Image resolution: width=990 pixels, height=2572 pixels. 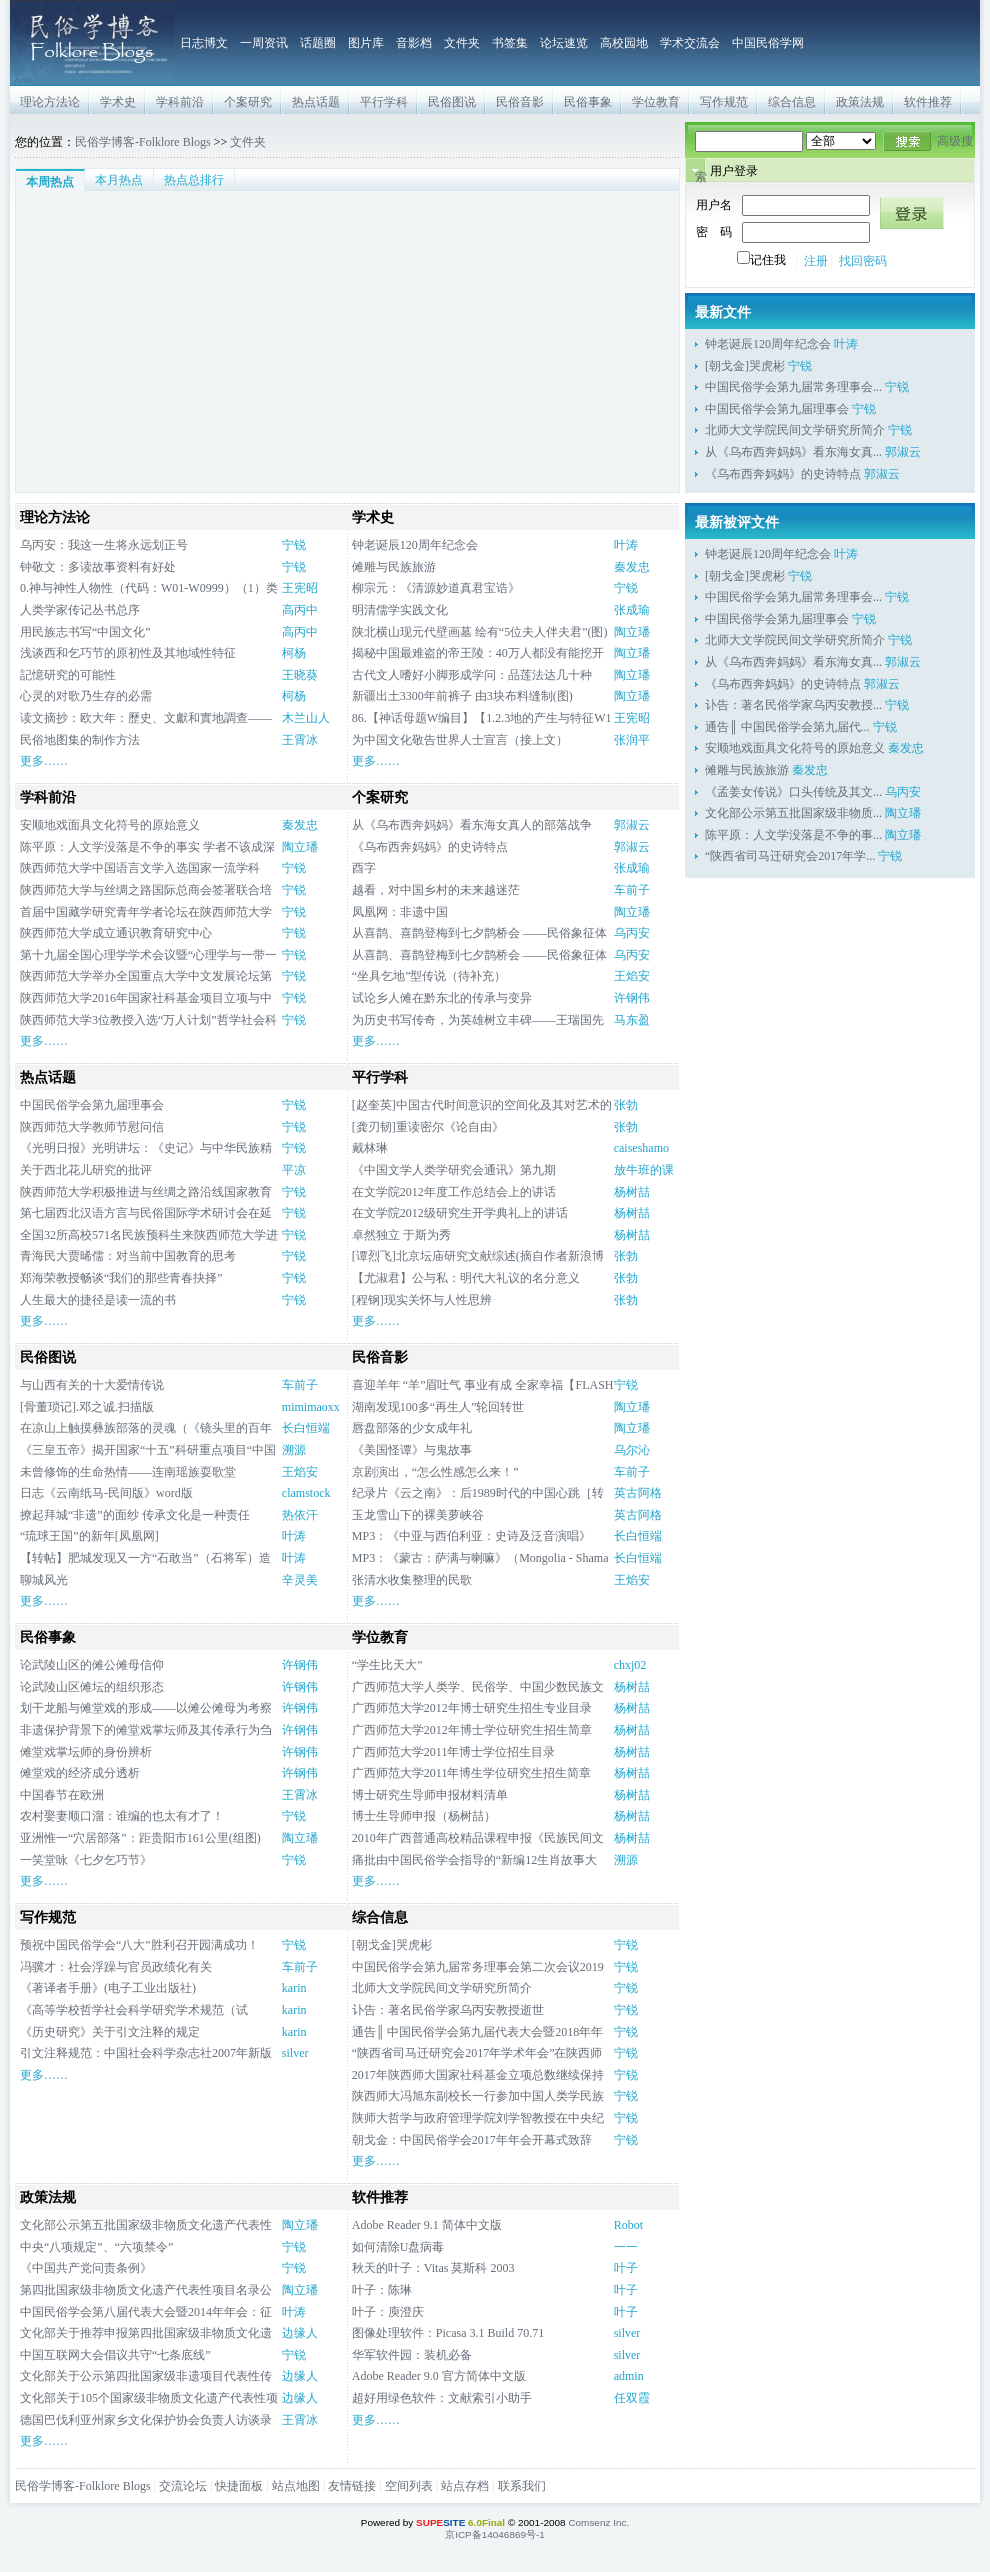 I want to click on 用户名, so click(x=714, y=205).